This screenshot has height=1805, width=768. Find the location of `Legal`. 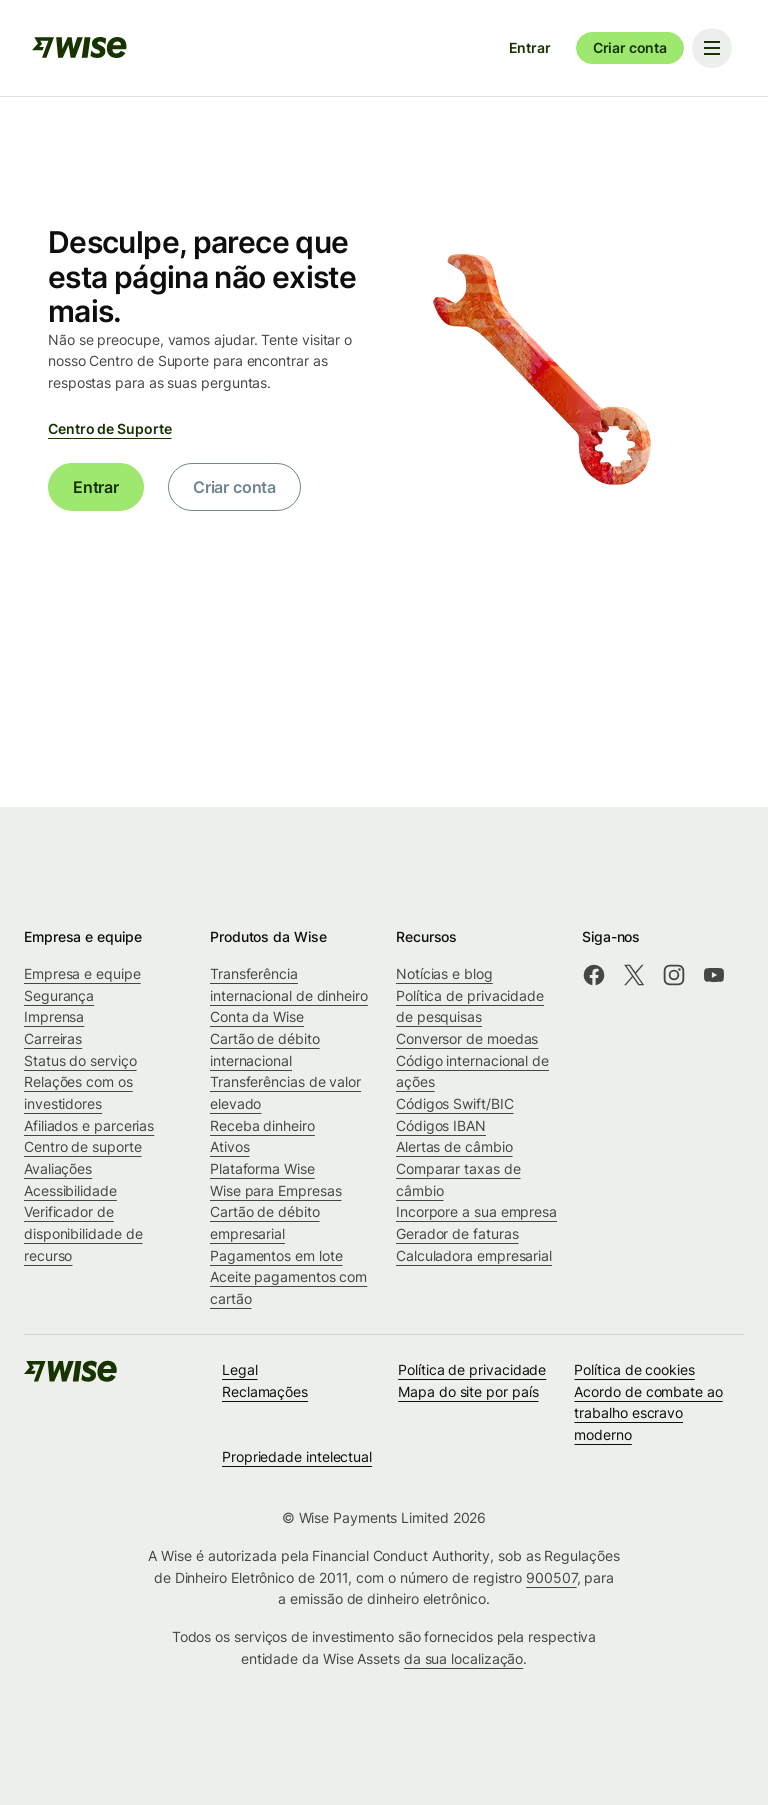

Legal is located at coordinates (240, 1369).